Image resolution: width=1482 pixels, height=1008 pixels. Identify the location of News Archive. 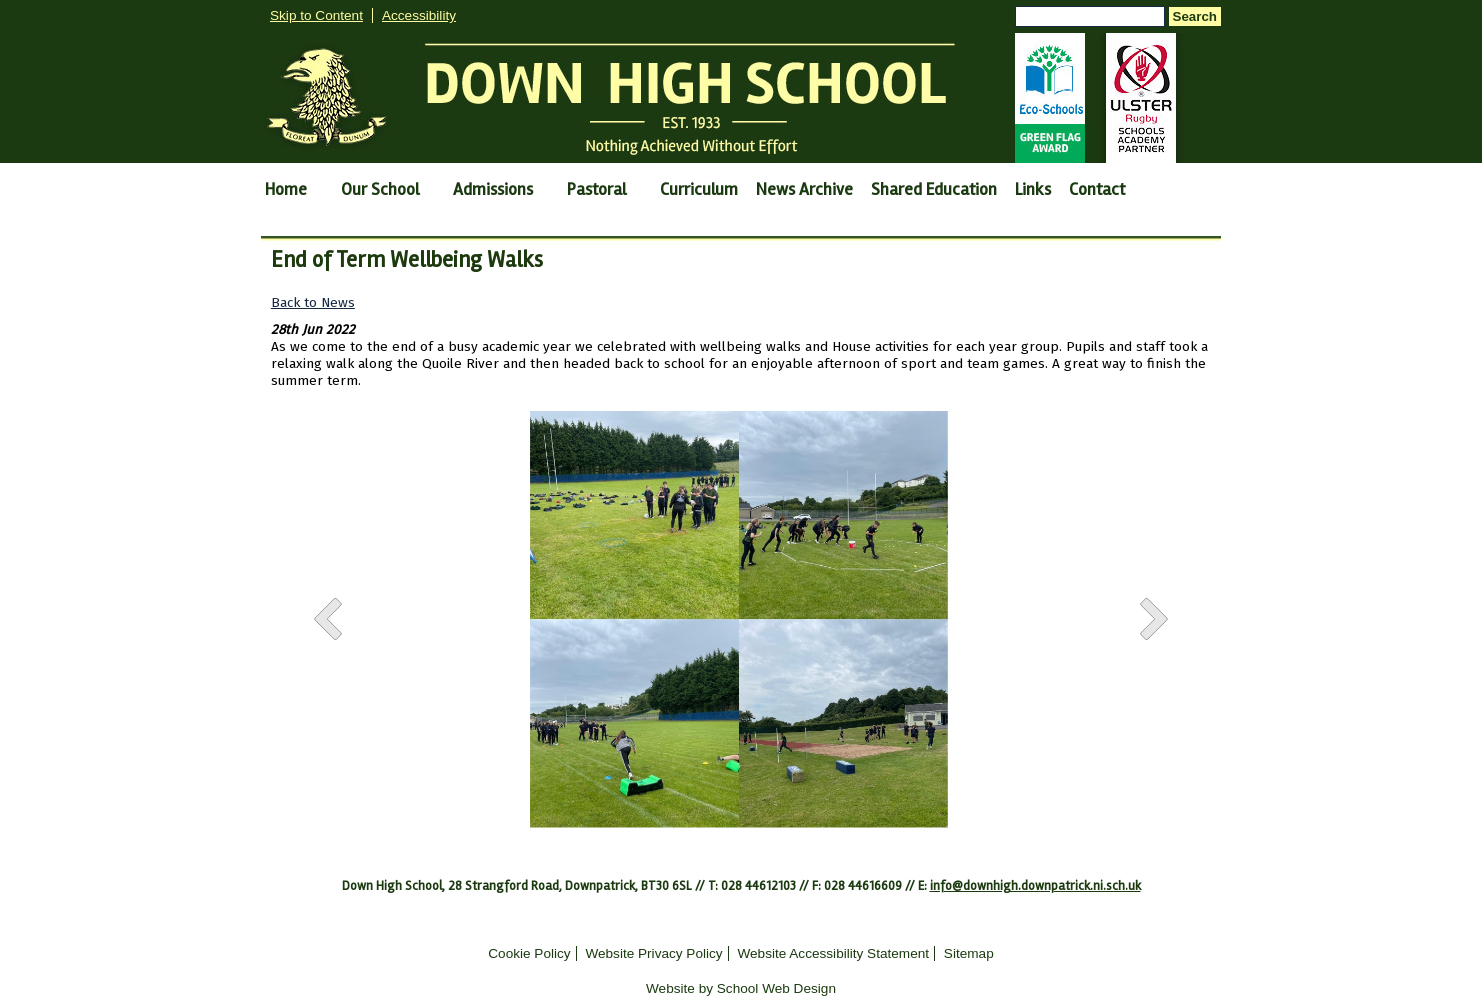
(804, 189).